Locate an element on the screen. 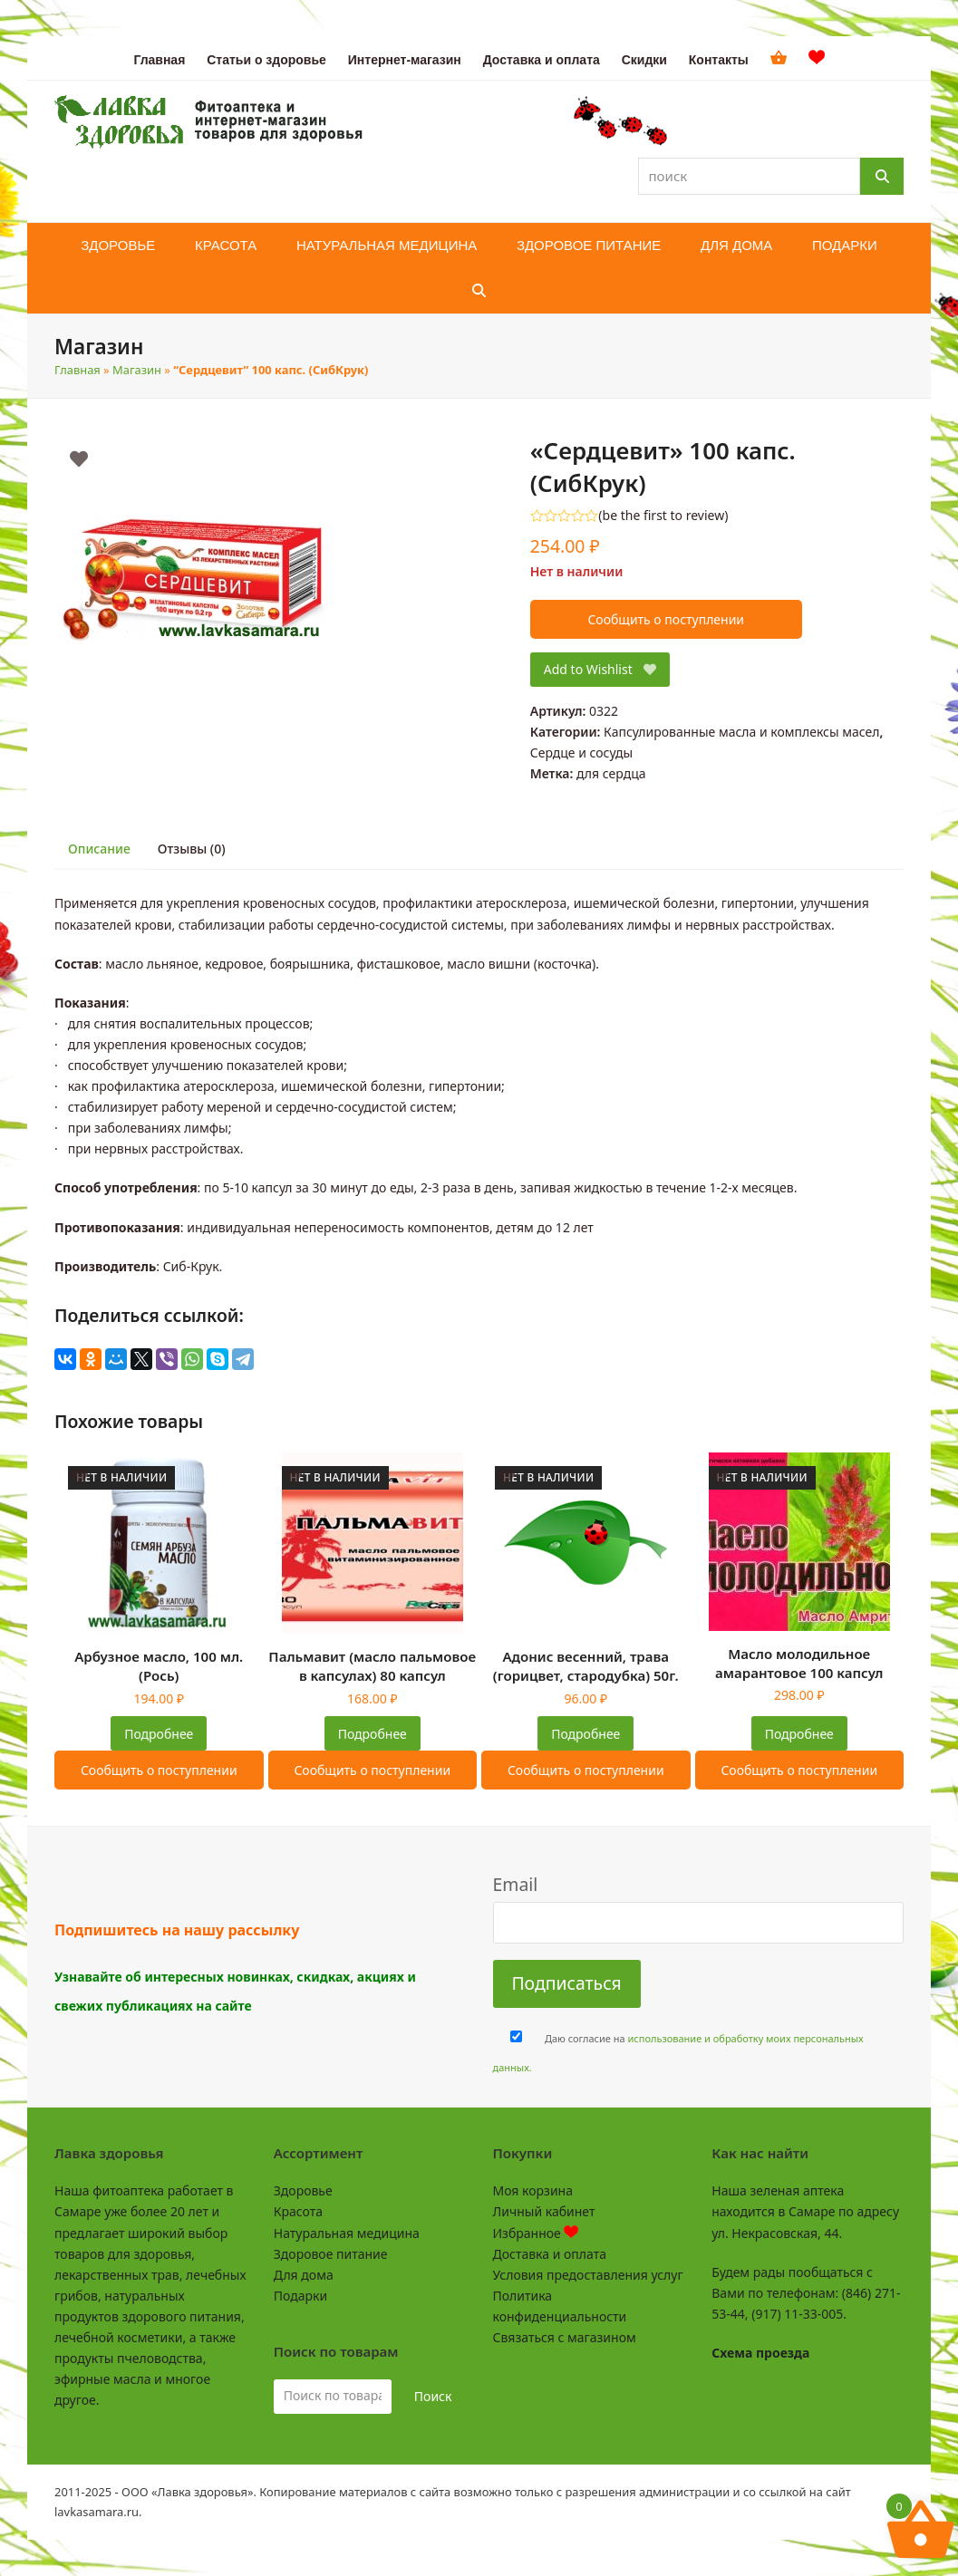 The height and width of the screenshot is (2576, 958). Подробнее [Прочитайте больше о “Адонис весенний, трава (горицвет, стародубка) 50г.”] is located at coordinates (585, 1733).